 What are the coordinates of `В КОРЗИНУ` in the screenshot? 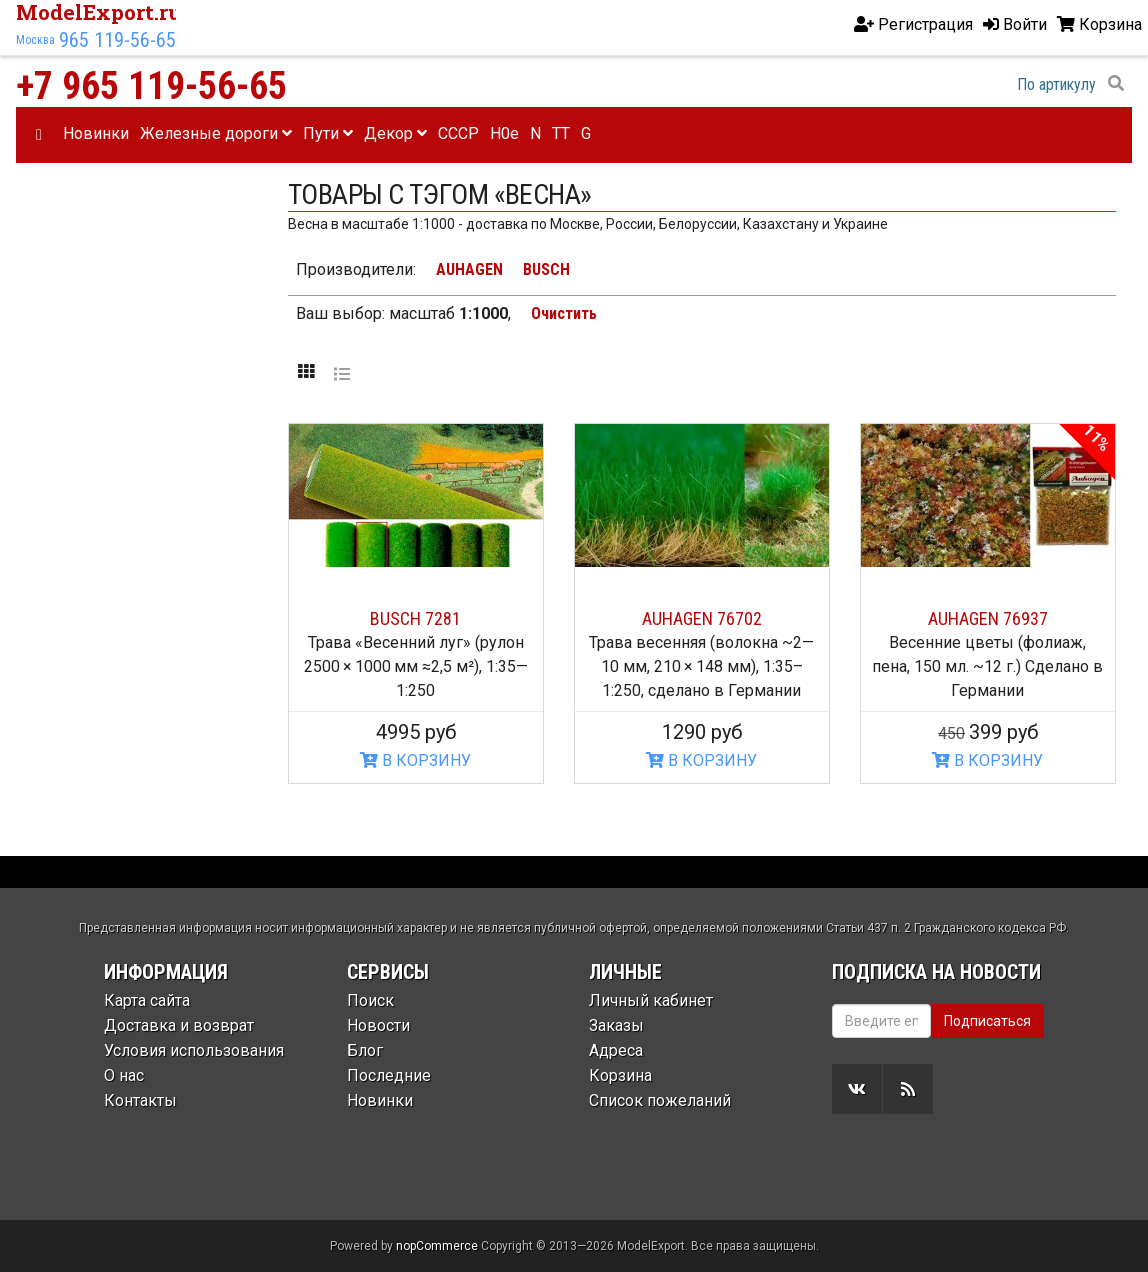 It's located at (415, 760).